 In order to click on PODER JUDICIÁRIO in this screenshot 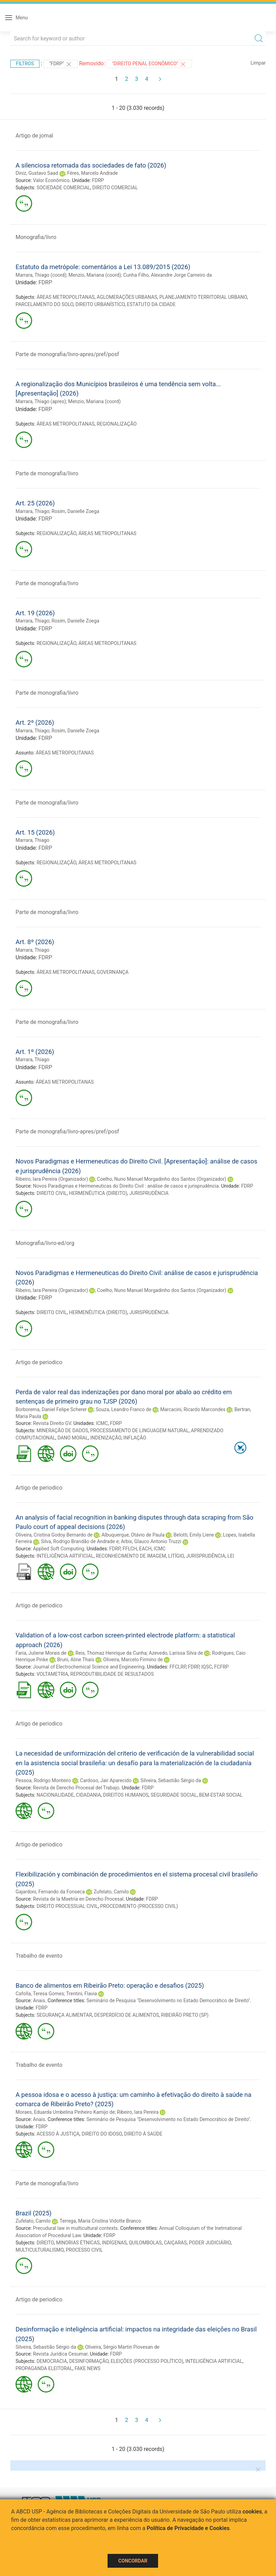, I will do `click(210, 2242)`.